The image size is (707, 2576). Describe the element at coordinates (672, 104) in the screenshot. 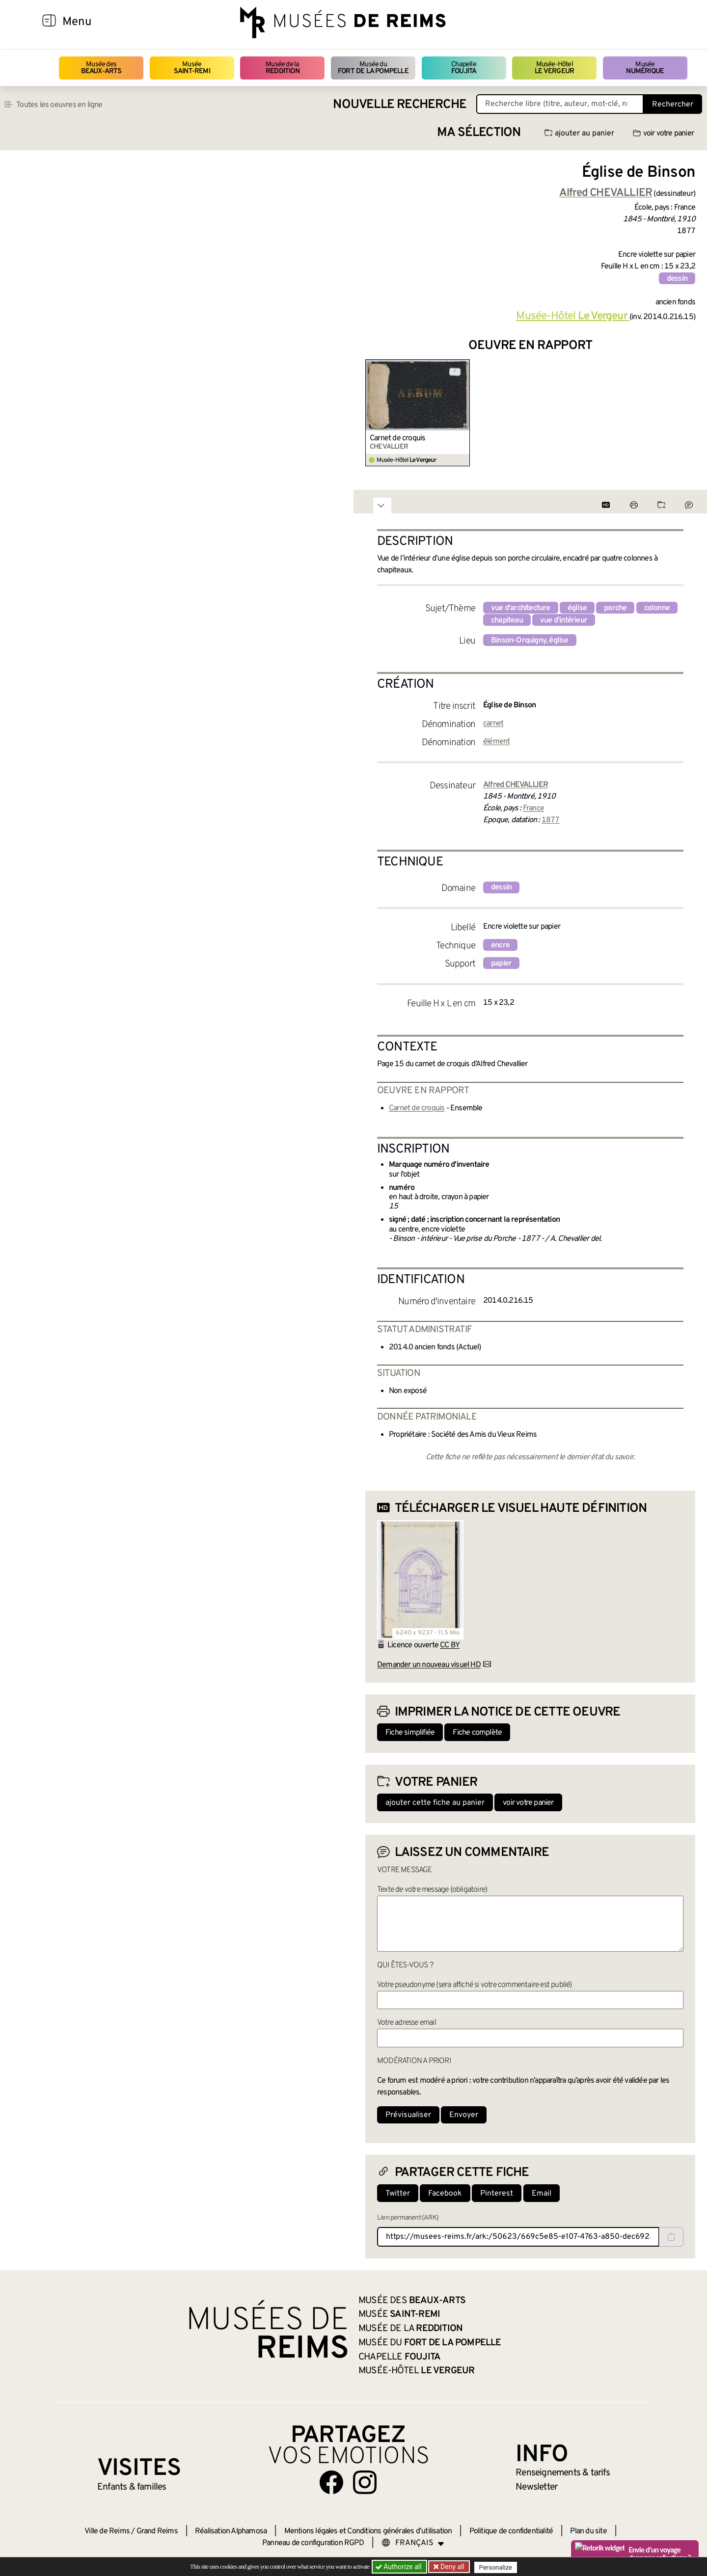

I see `Rechercher` at that location.